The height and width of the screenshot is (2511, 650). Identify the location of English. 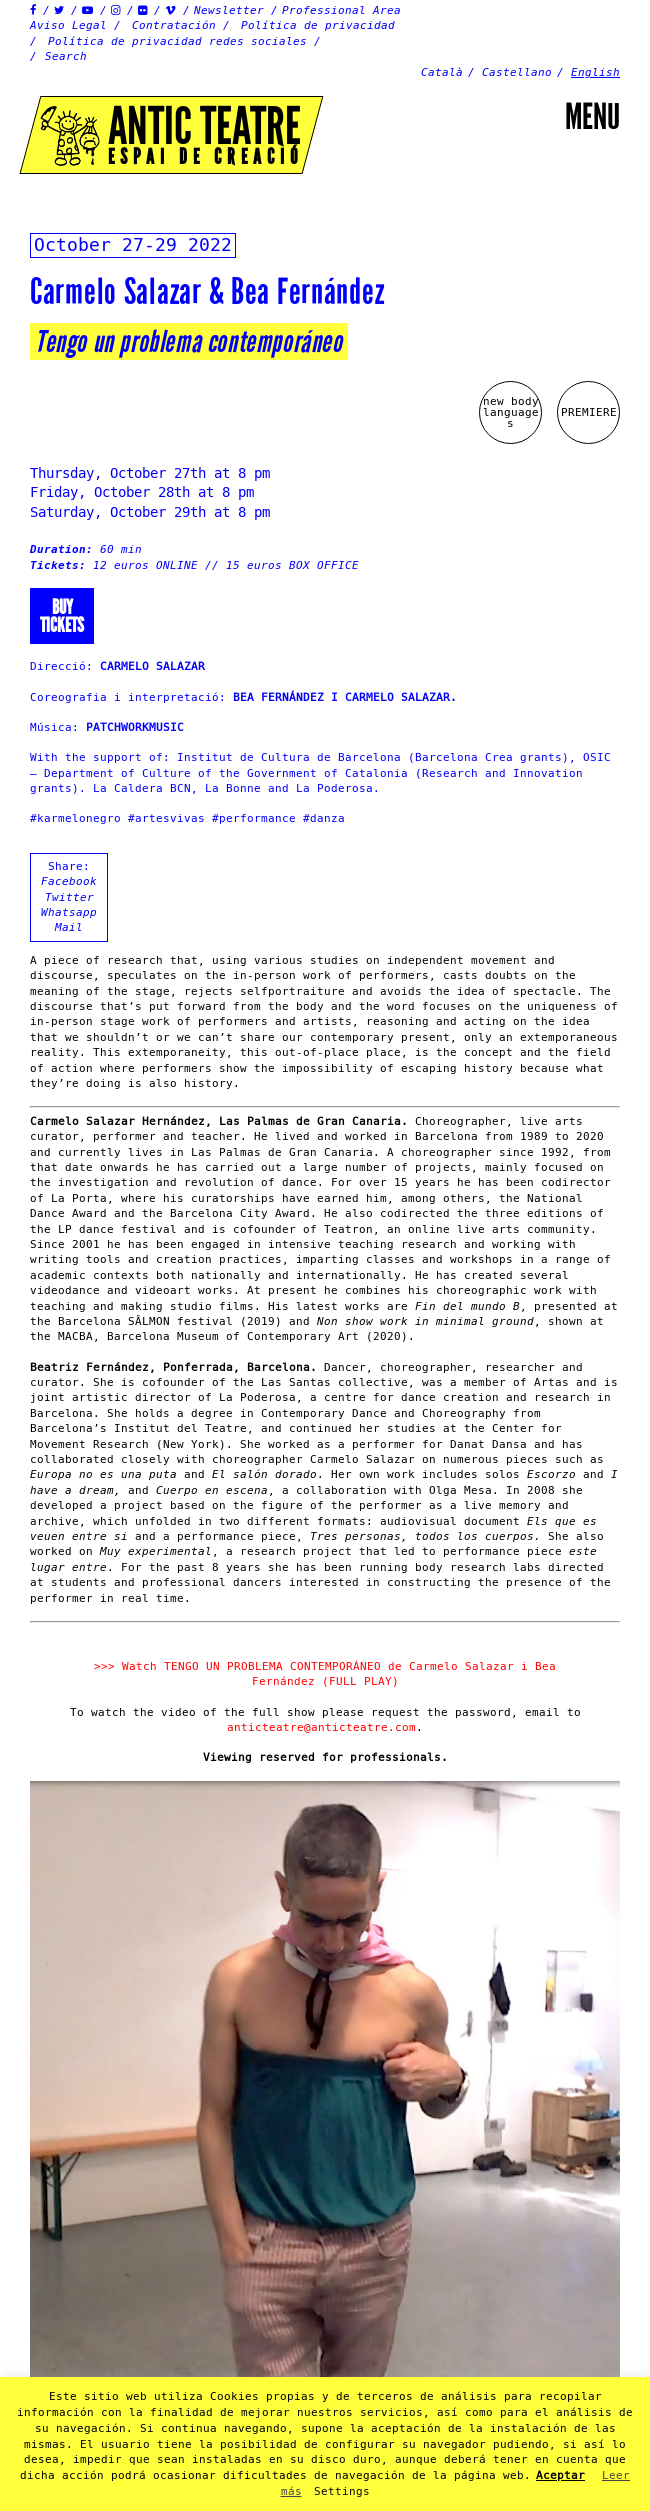
(595, 72).